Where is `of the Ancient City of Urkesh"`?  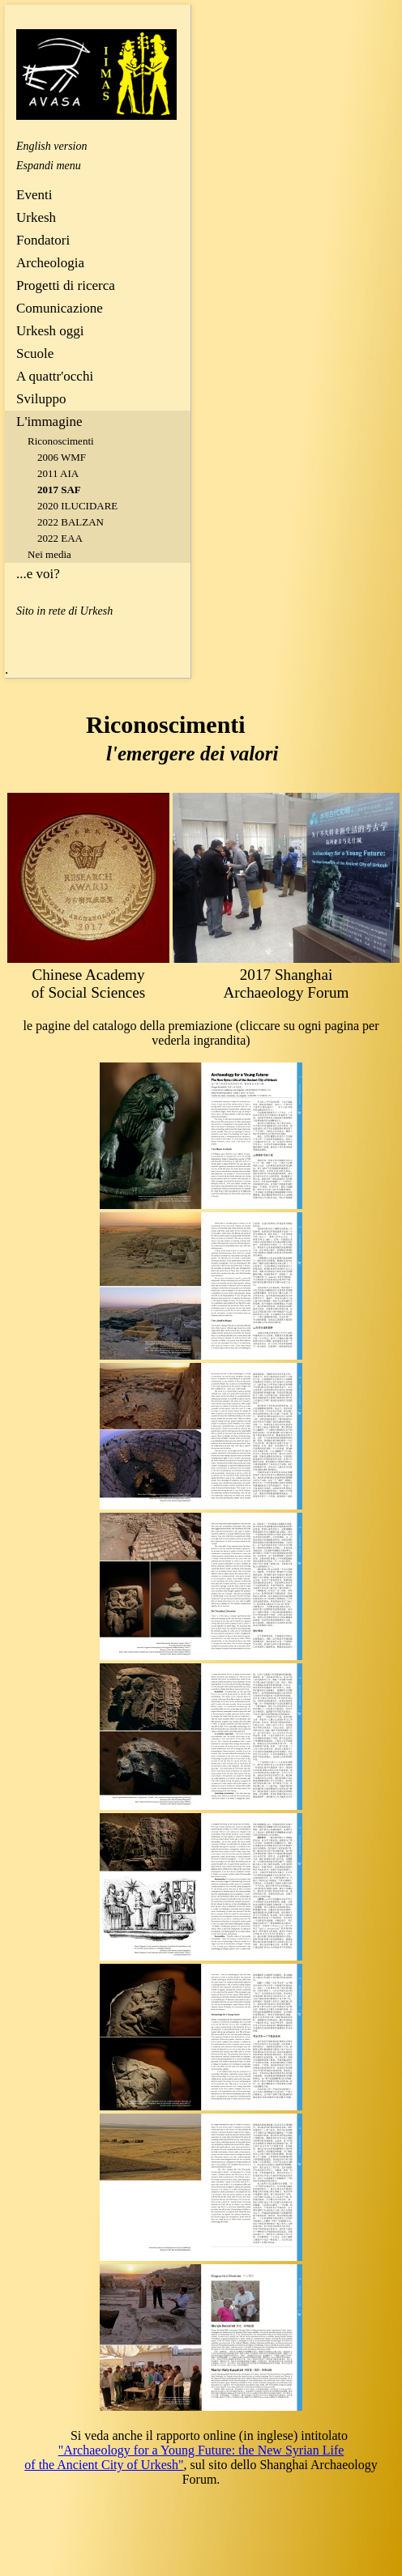
of the Ancient City of Urkesh" is located at coordinates (103, 2465).